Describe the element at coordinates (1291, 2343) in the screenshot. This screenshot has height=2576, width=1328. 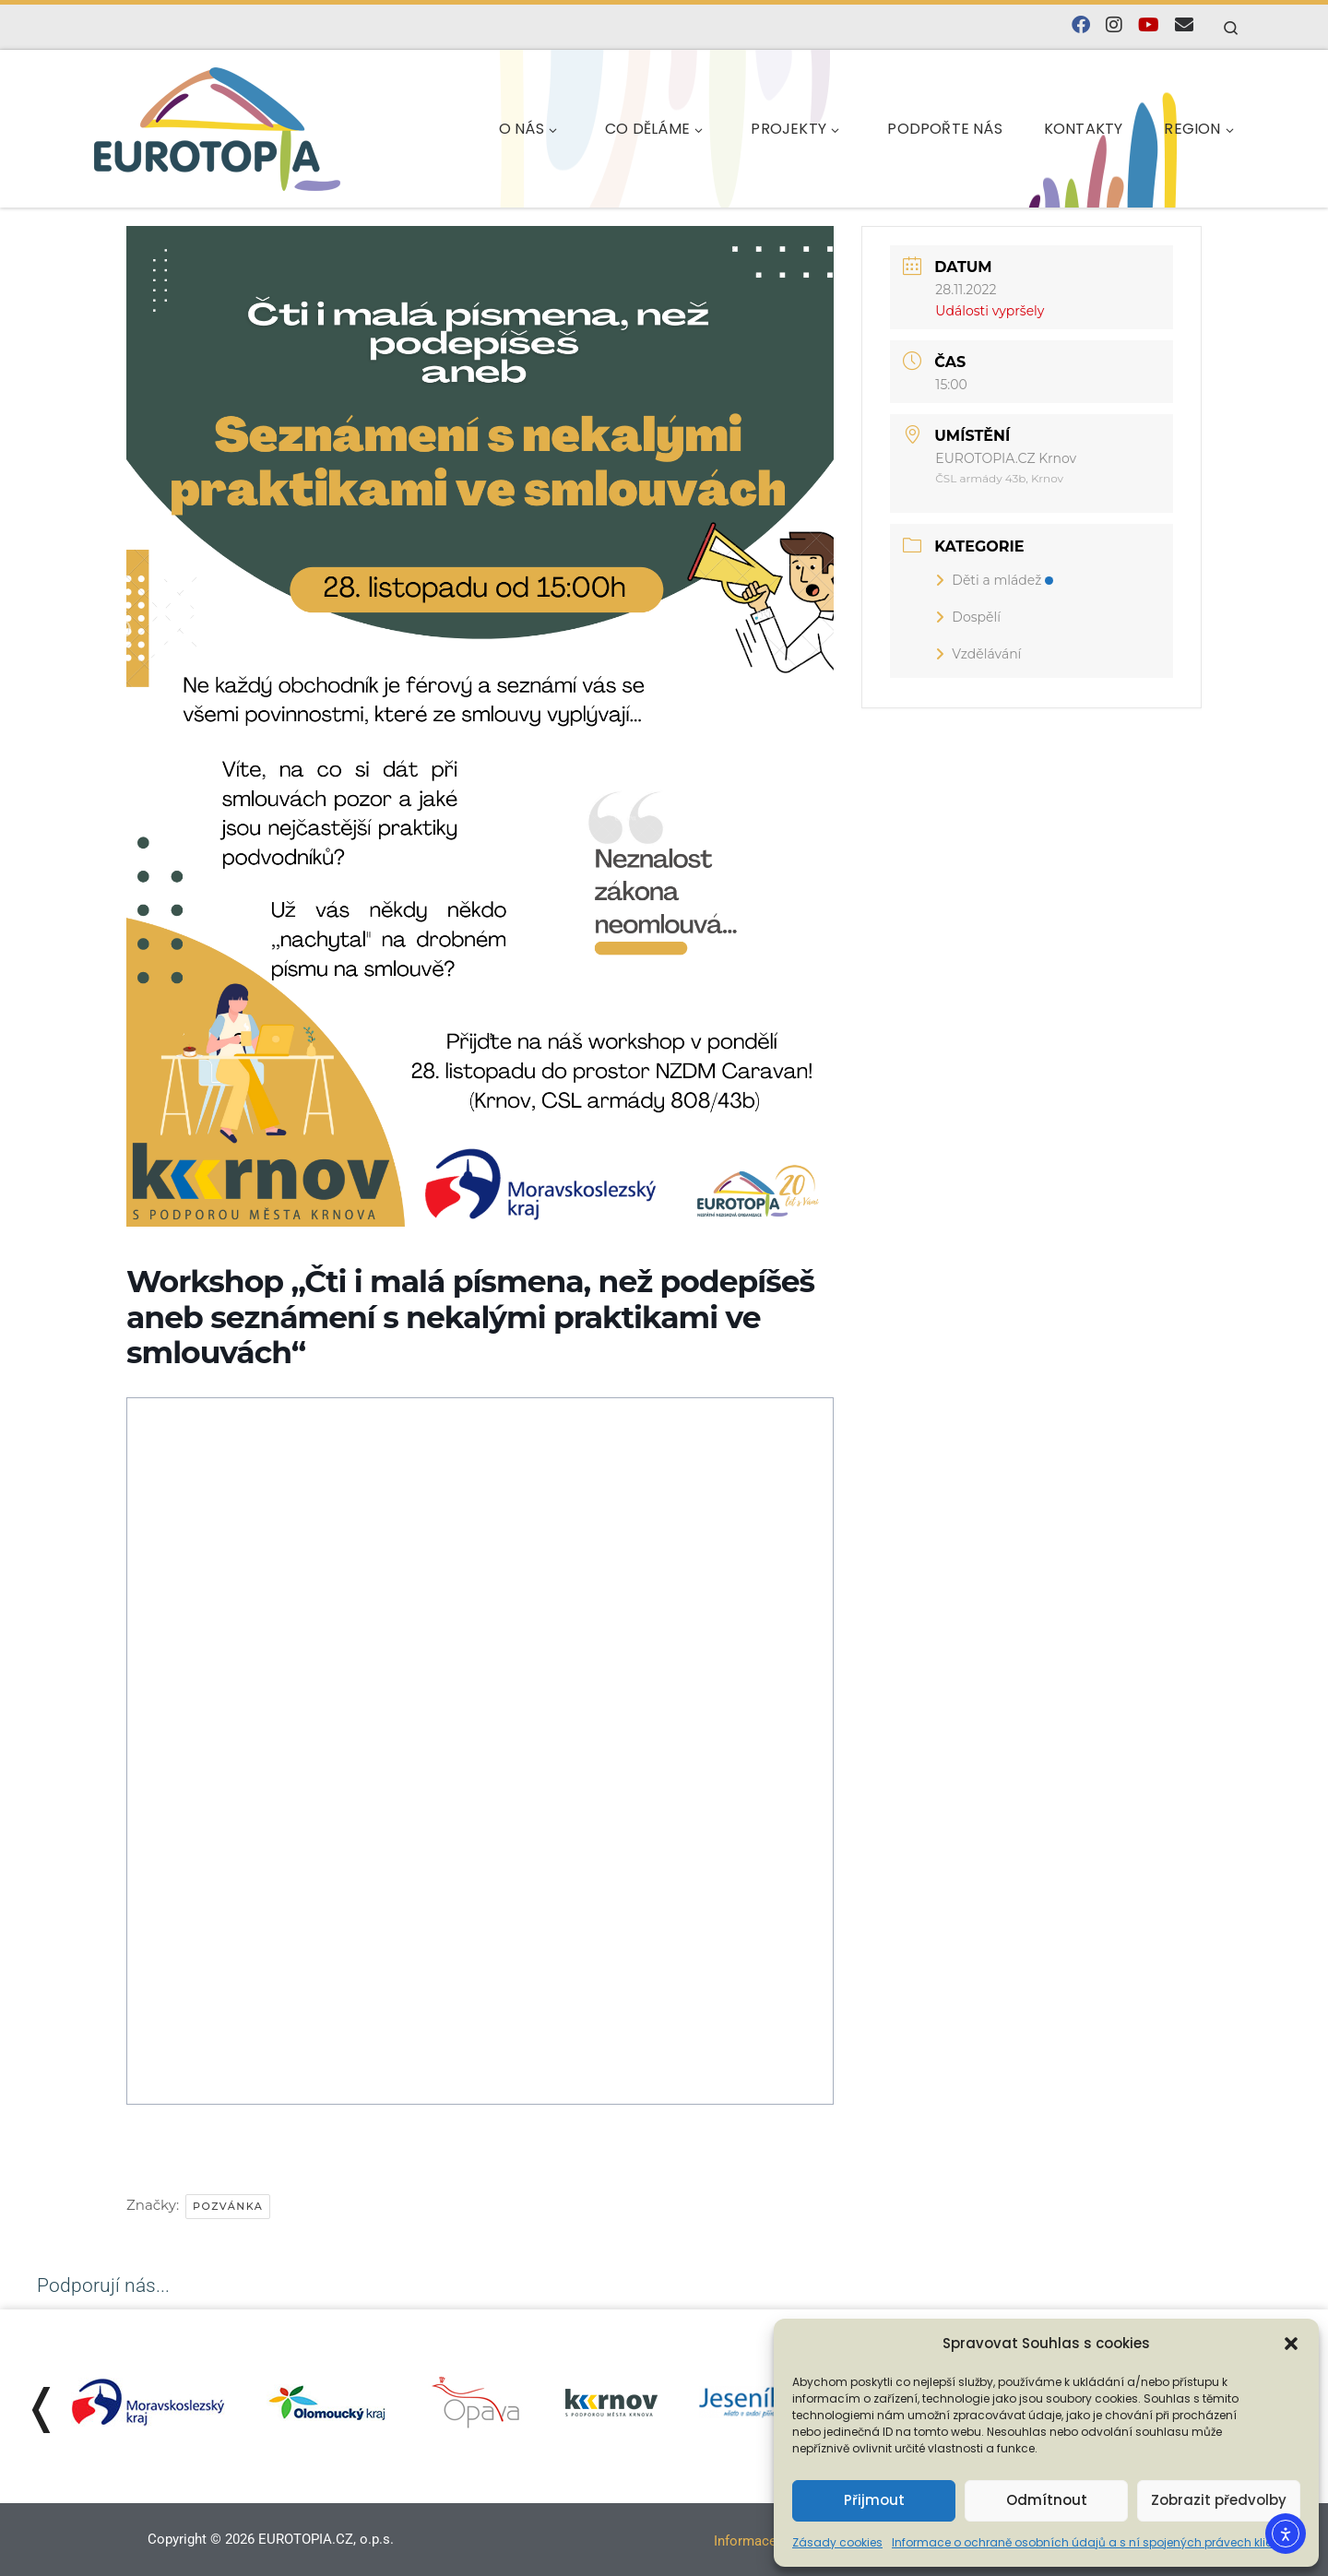
I see `[button]` at that location.